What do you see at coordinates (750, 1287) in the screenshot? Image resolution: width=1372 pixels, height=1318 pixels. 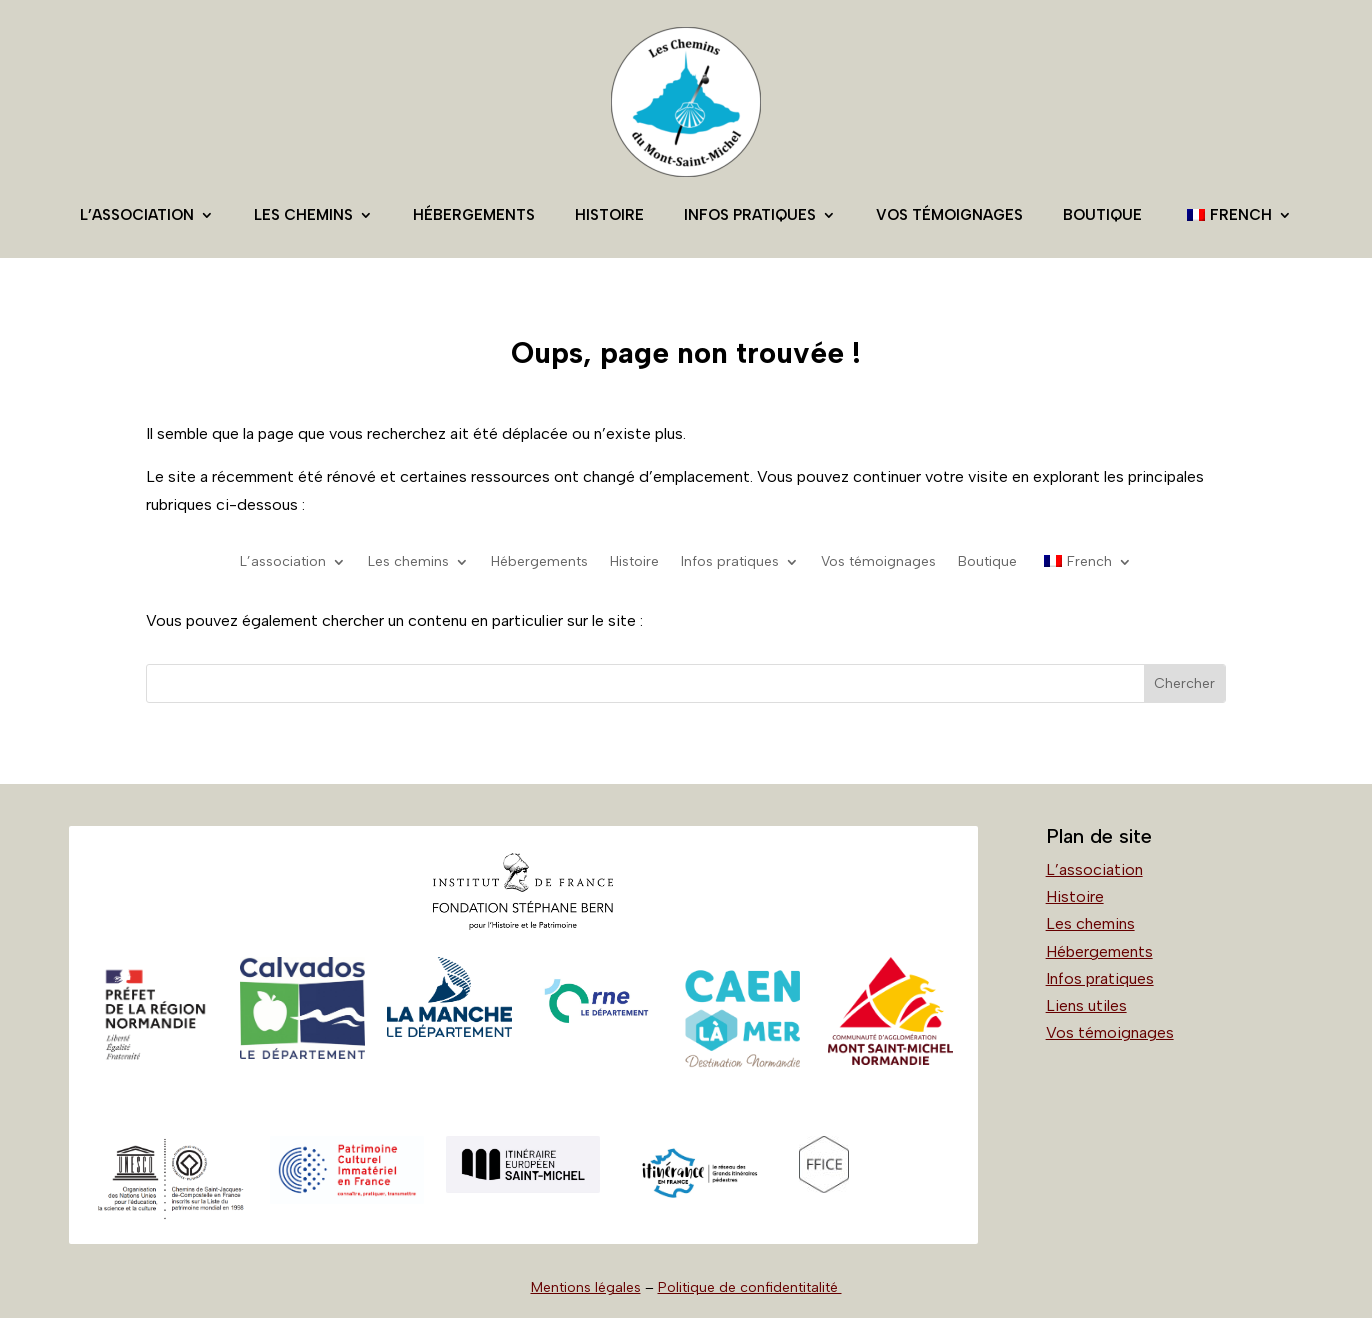 I see `Politique de confidentitalité` at bounding box center [750, 1287].